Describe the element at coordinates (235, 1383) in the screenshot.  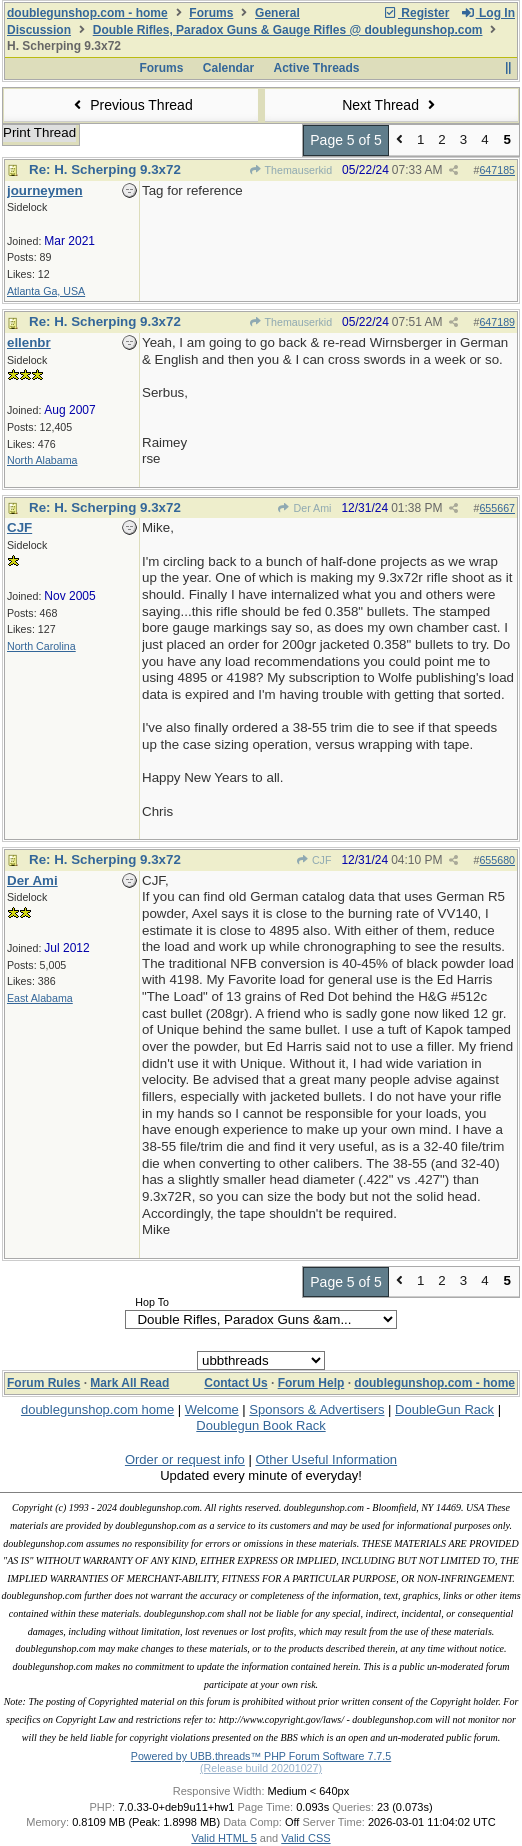
I see `Contact Us` at that location.